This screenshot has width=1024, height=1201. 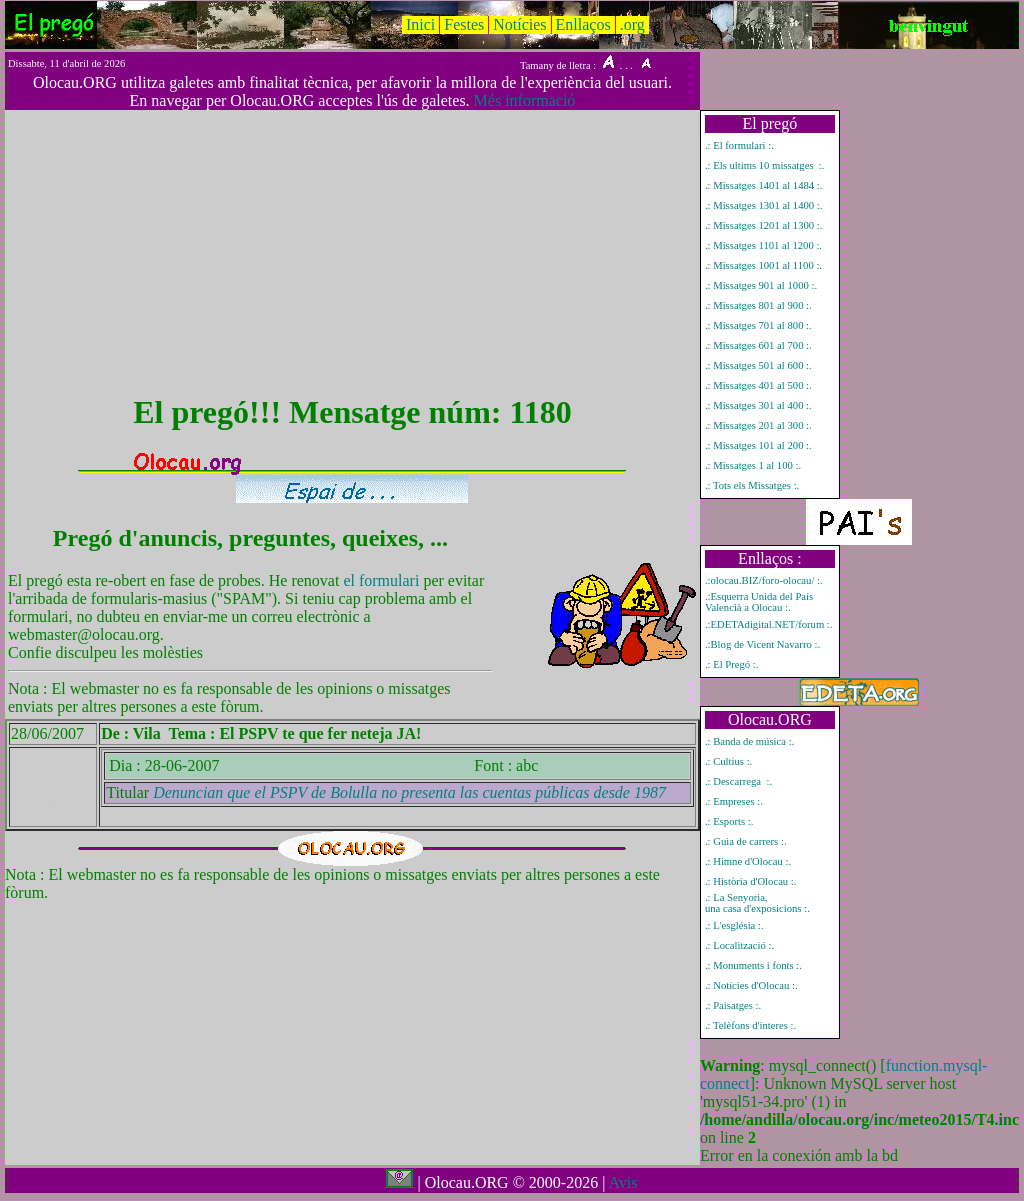 I want to click on .: Missatges 101 al 200 :., so click(x=758, y=445).